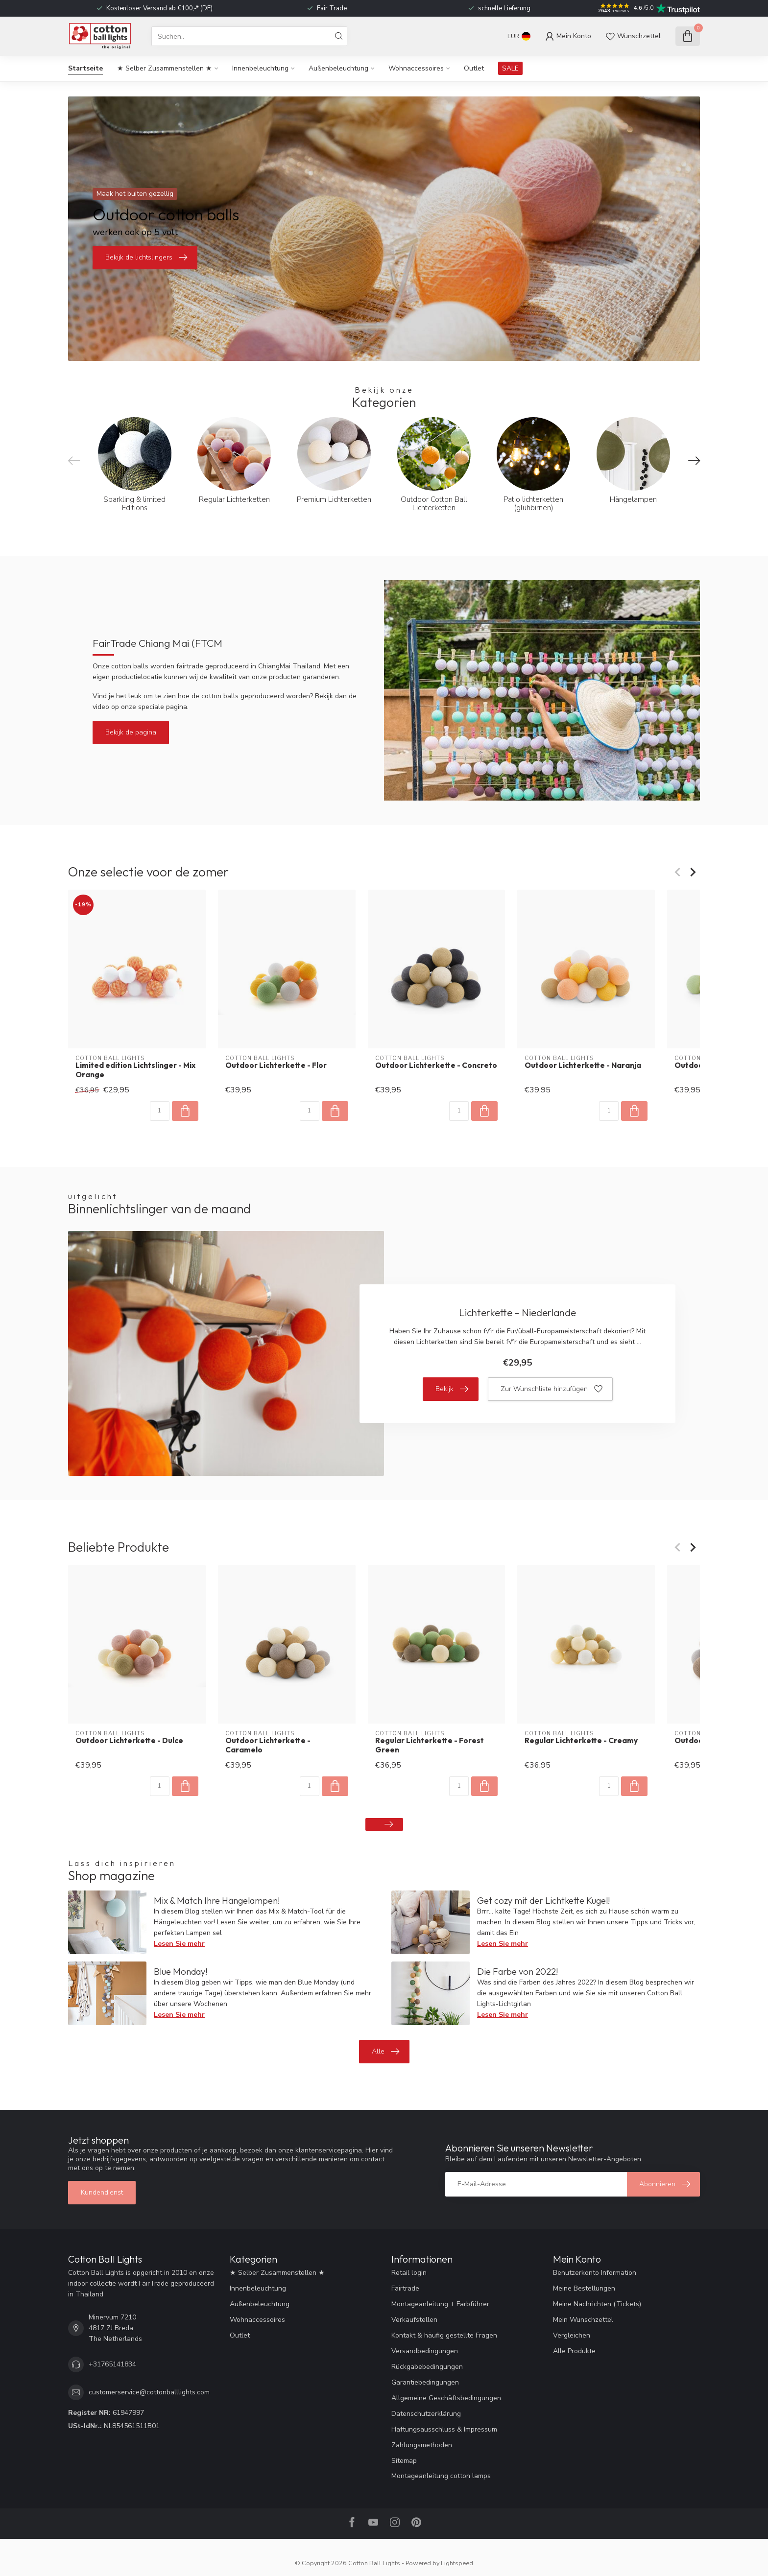 Image resolution: width=768 pixels, height=2576 pixels. I want to click on Get cozy mit der Lichtkette Kugel!, so click(543, 1900).